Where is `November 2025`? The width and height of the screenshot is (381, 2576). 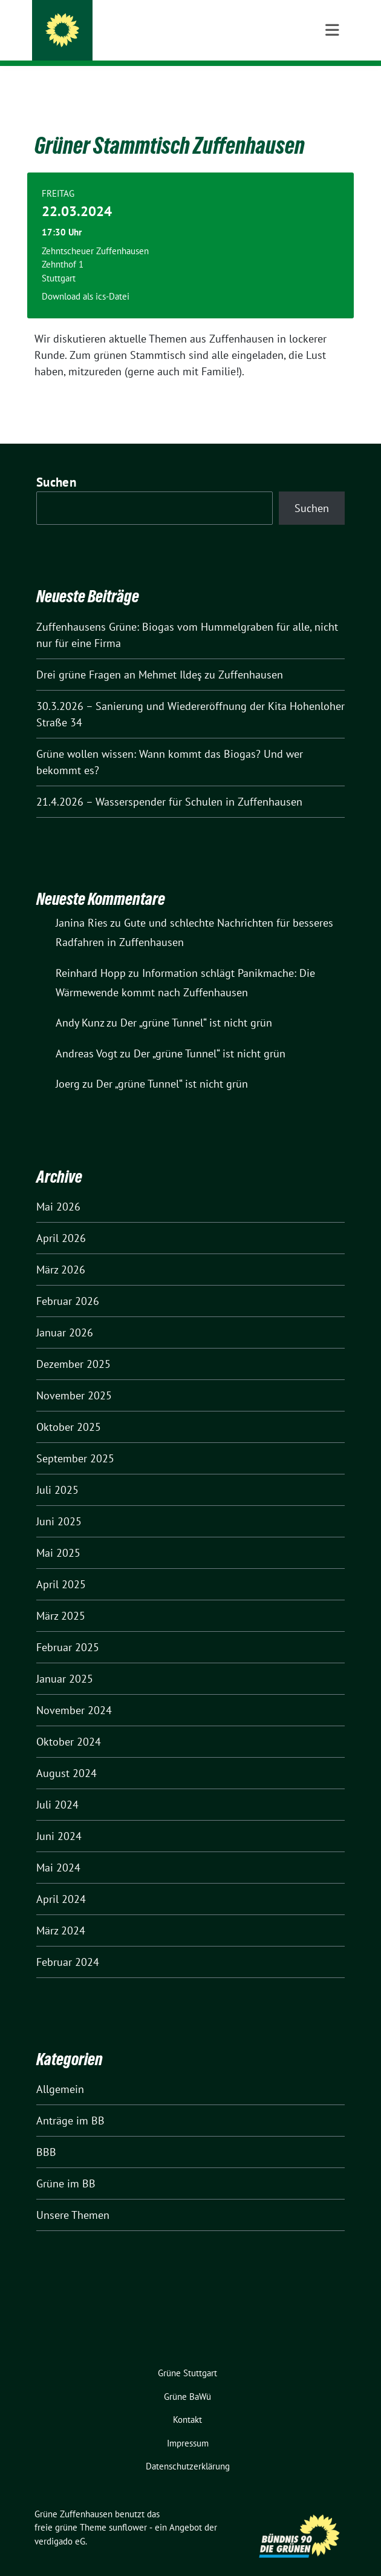
November 2025 is located at coordinates (74, 1377).